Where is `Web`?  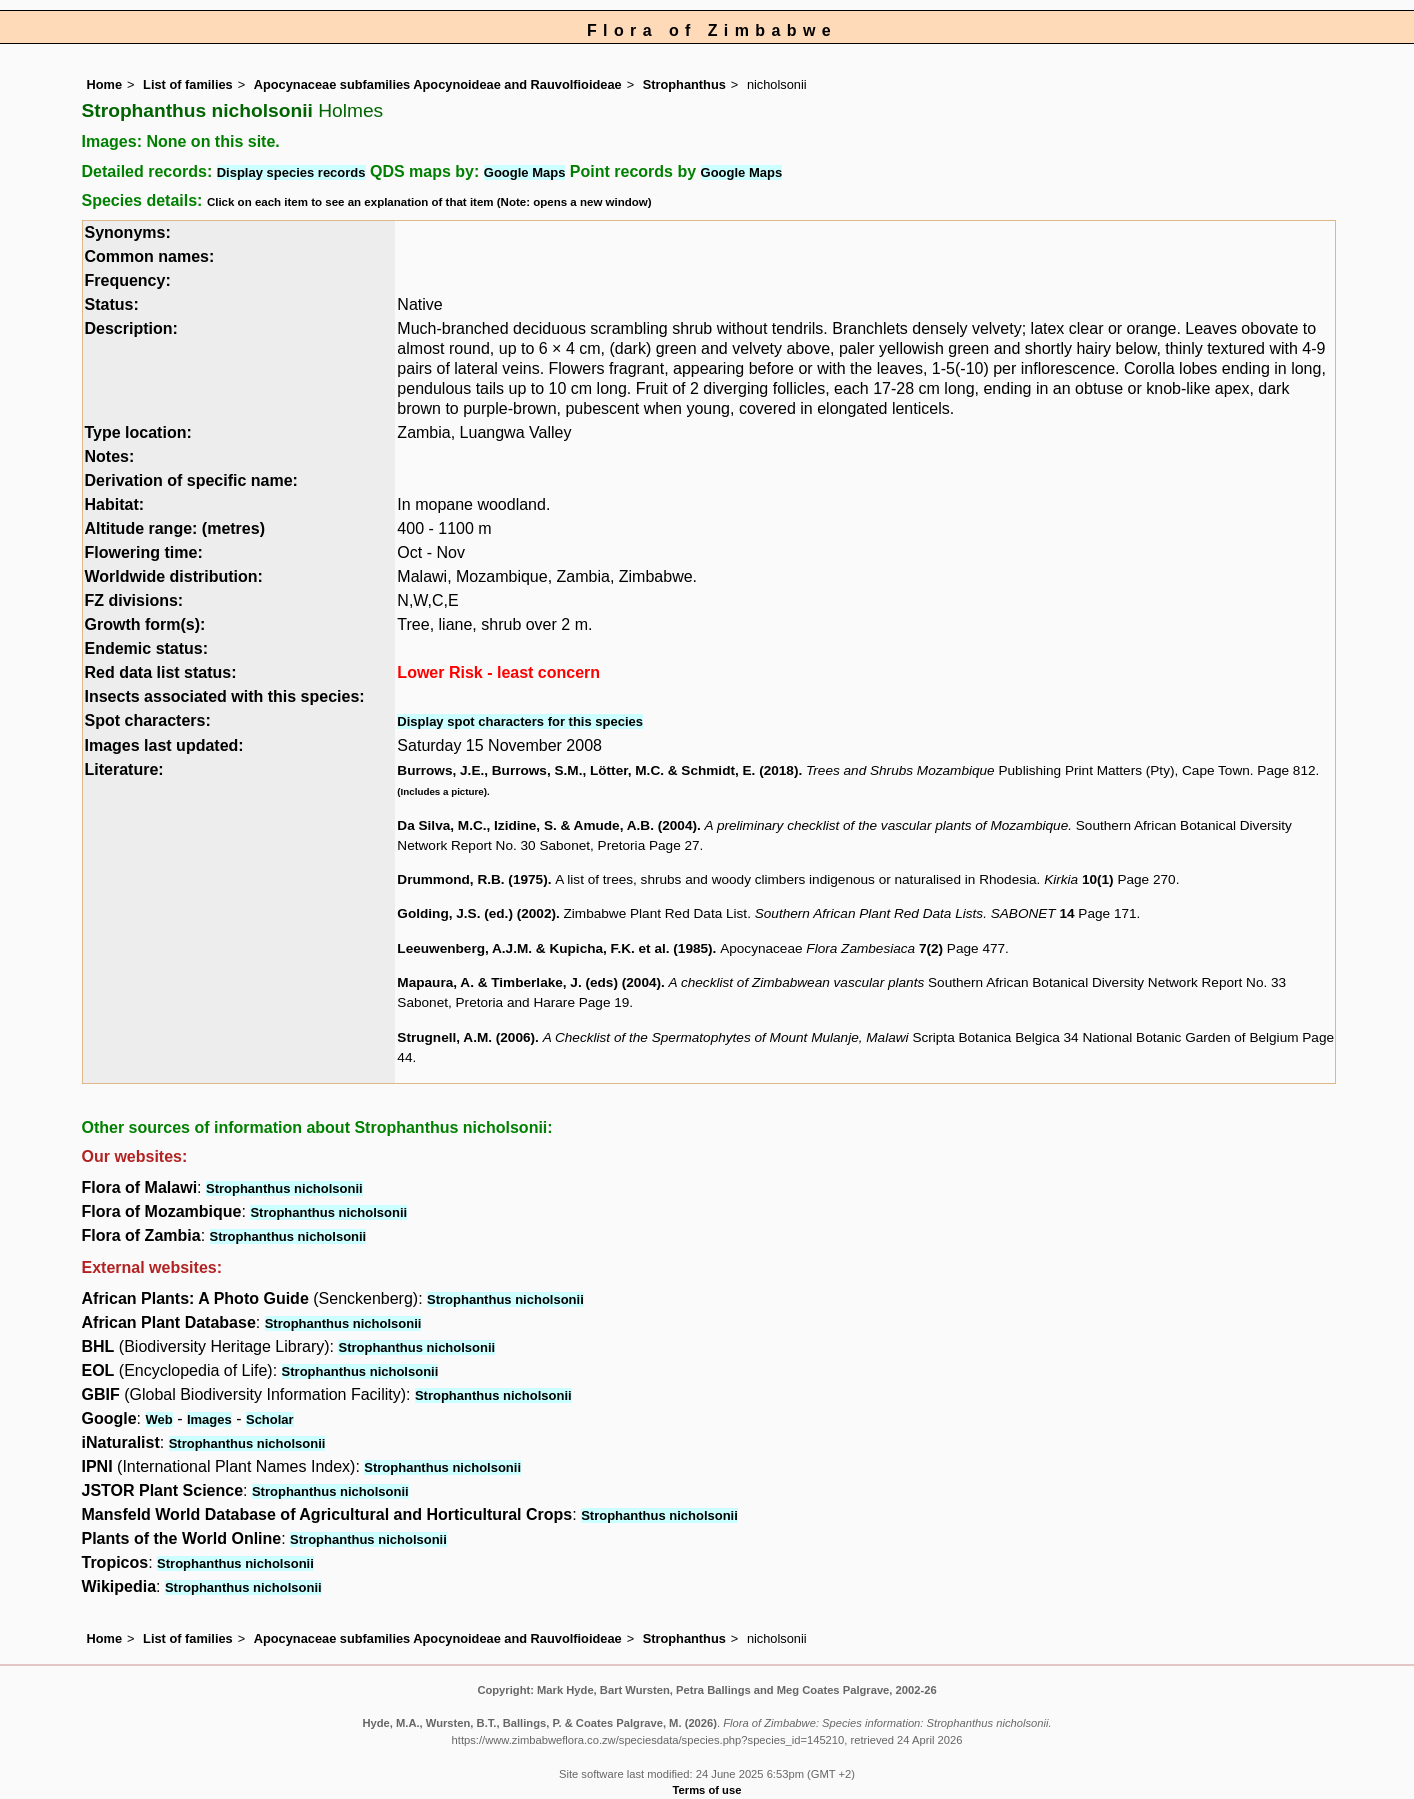 Web is located at coordinates (159, 1419).